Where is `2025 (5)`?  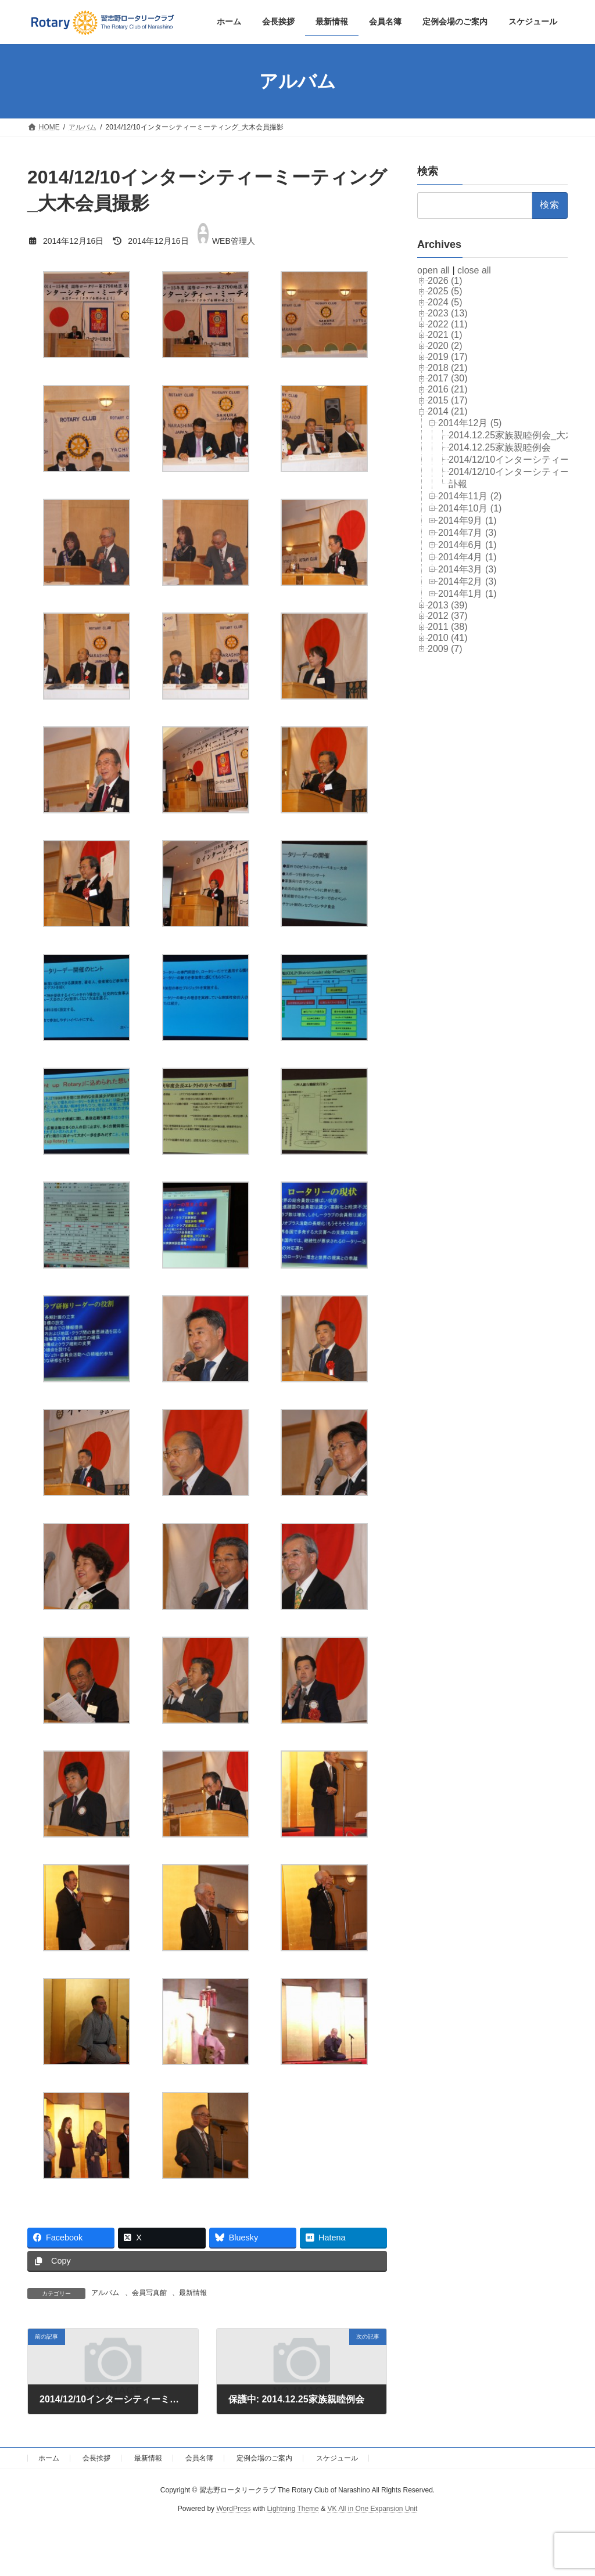
2025 (5) is located at coordinates (445, 292).